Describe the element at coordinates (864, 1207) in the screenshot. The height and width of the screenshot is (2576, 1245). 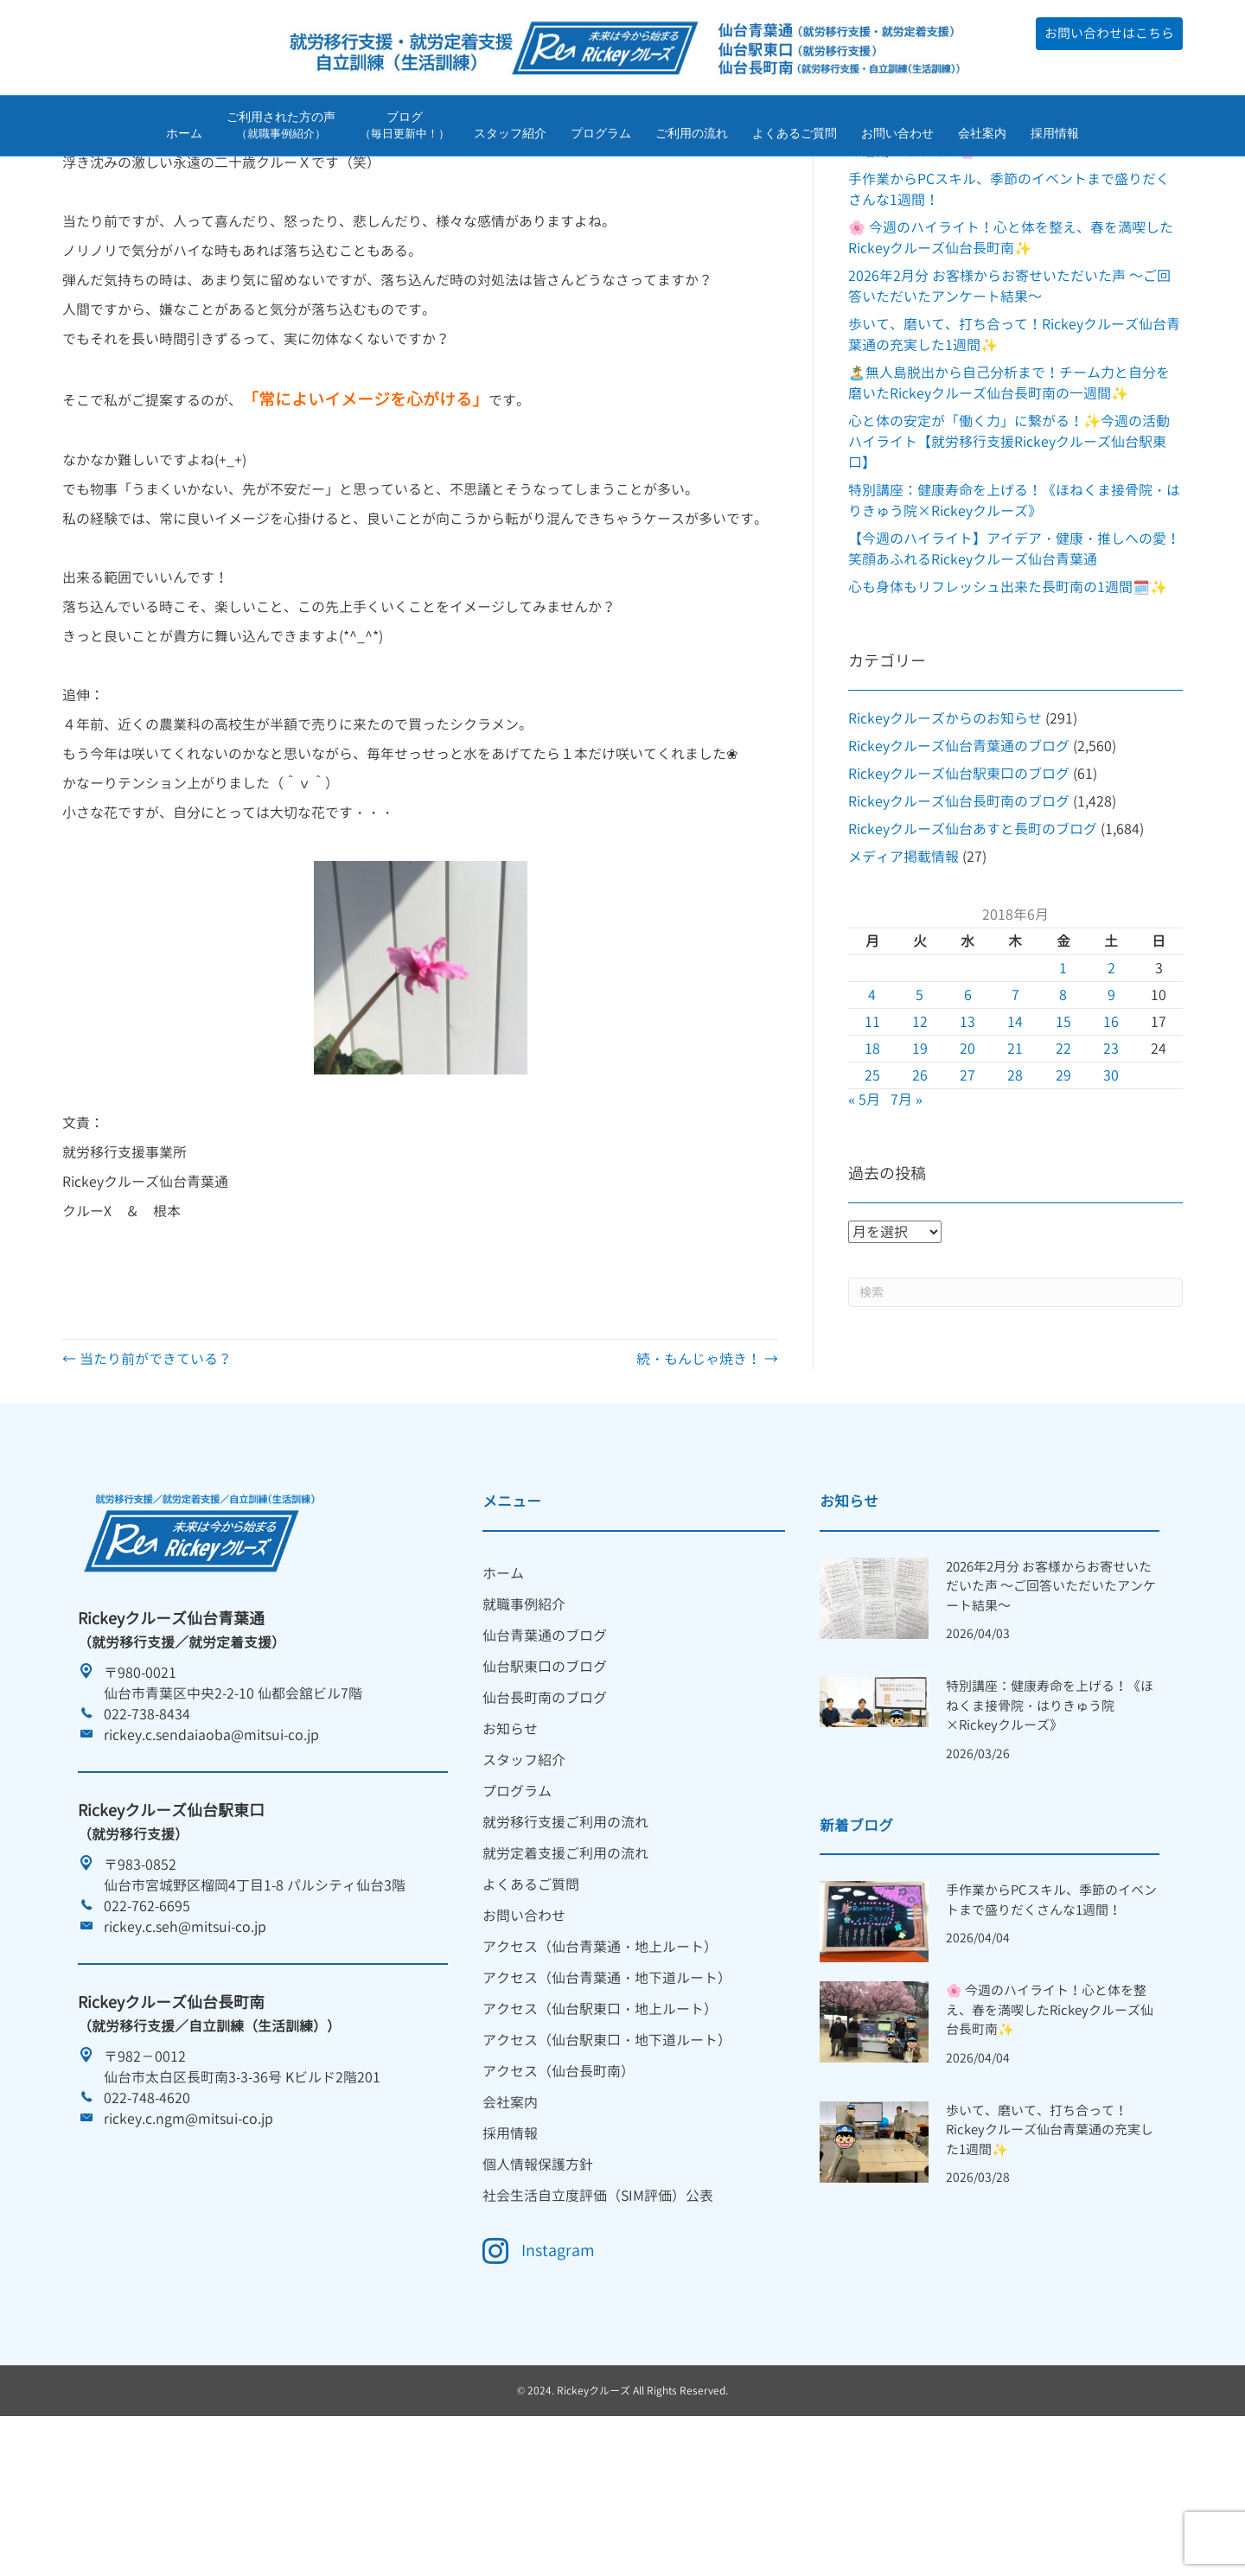
I see `« 5月` at that location.